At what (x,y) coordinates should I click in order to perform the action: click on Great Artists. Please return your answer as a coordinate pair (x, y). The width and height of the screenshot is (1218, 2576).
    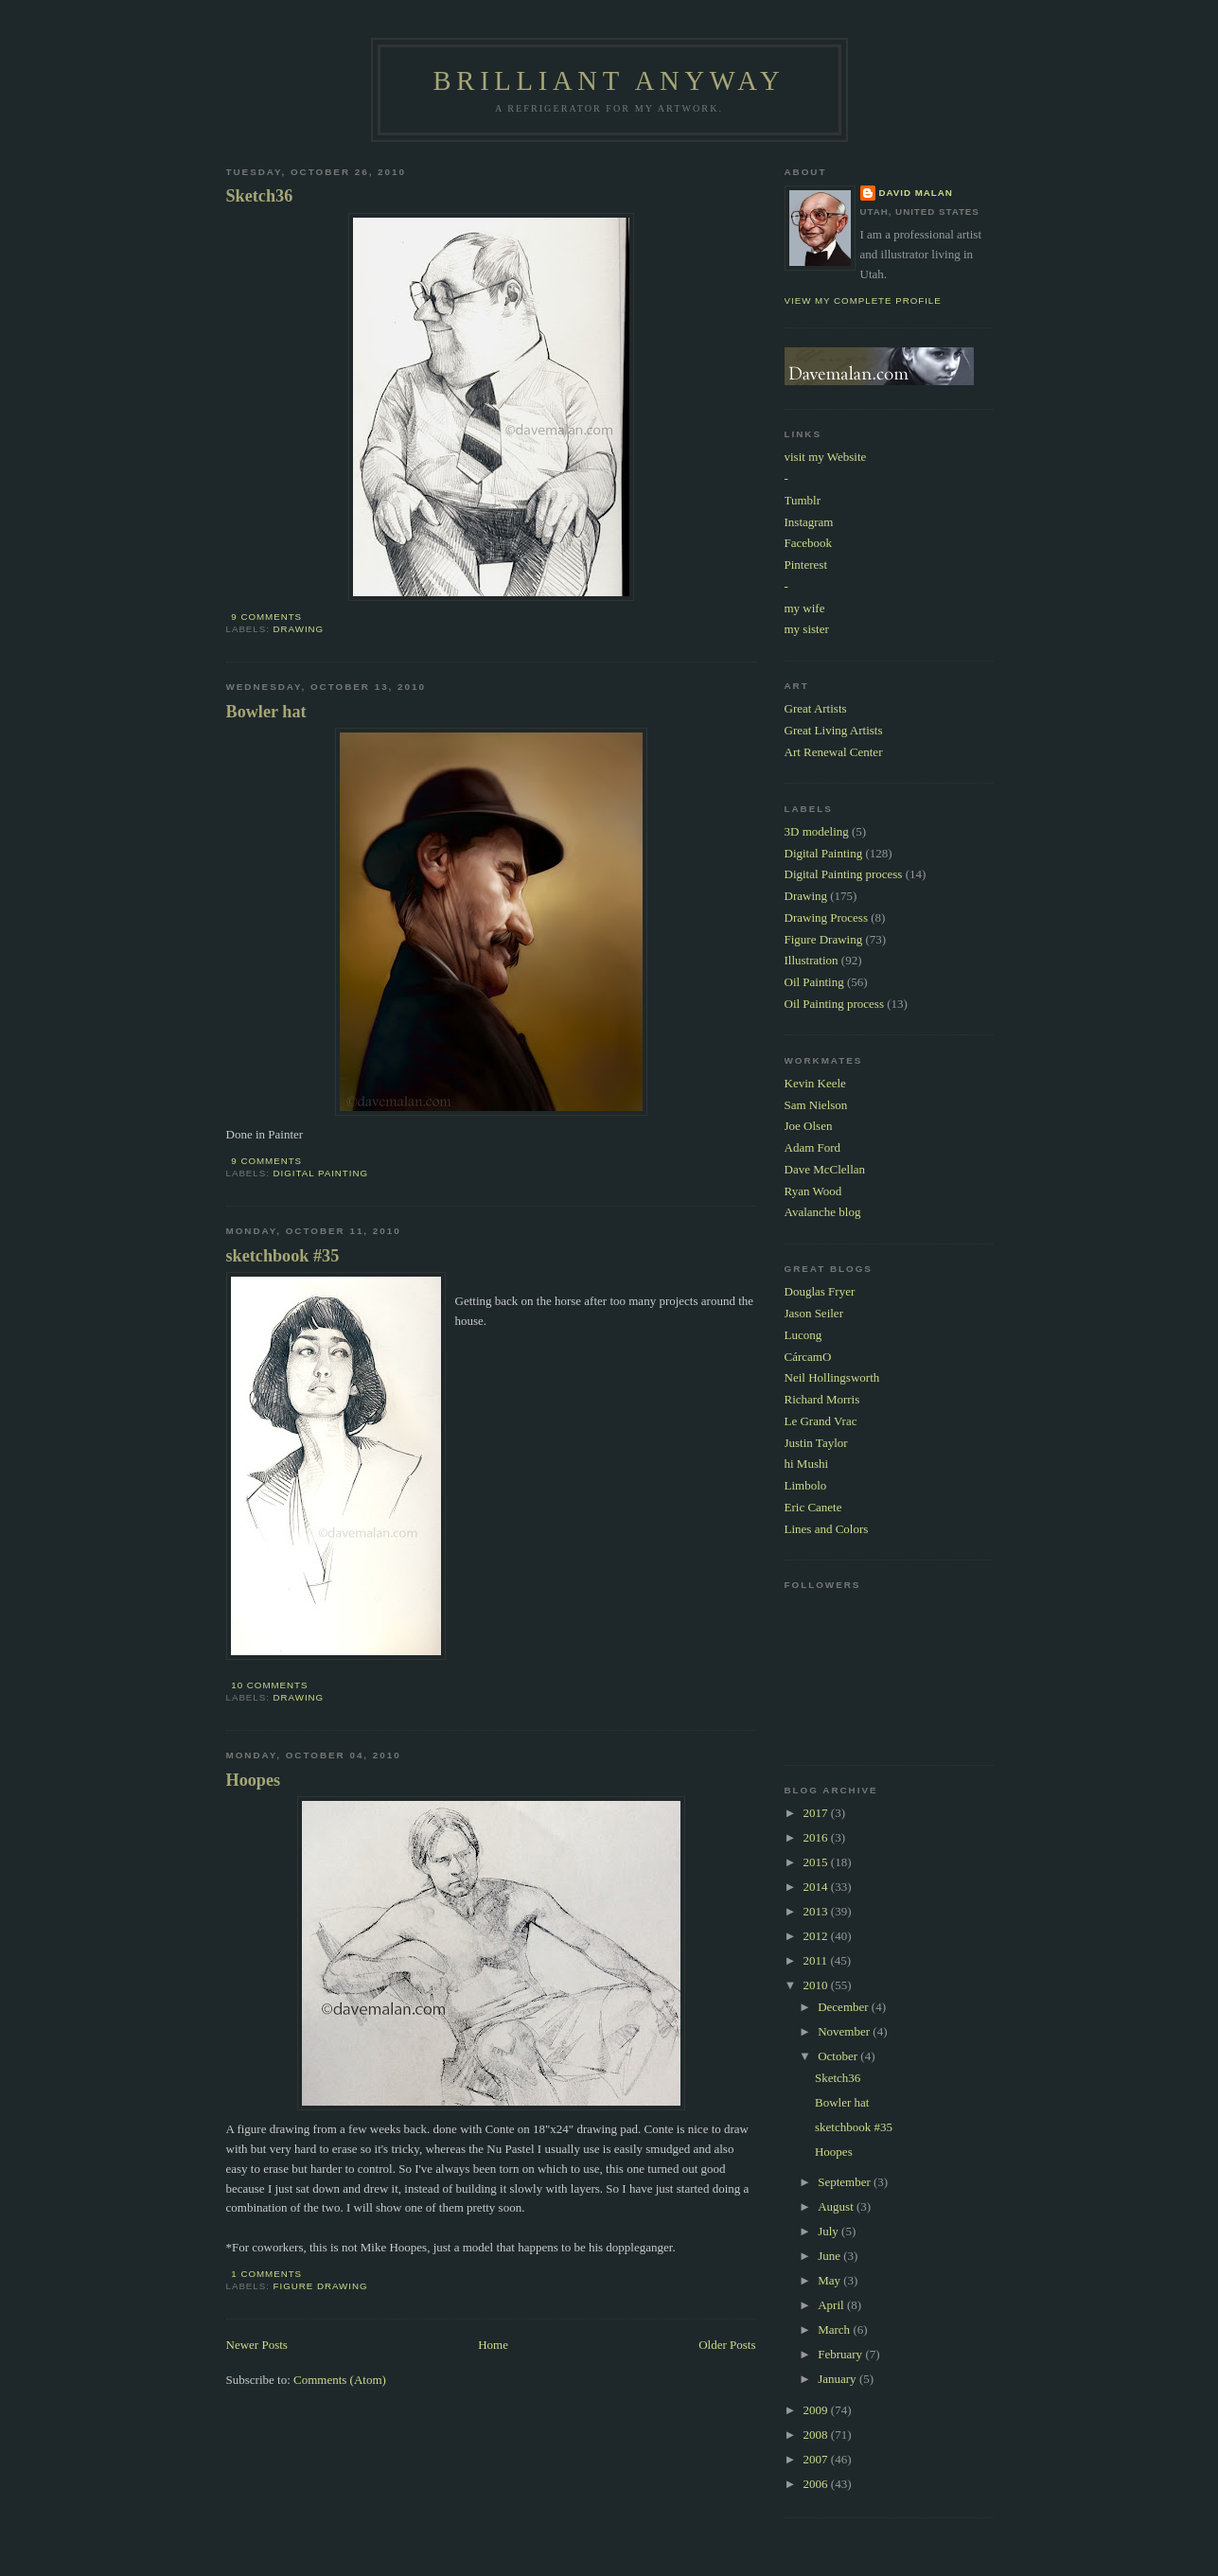
    Looking at the image, I should click on (816, 708).